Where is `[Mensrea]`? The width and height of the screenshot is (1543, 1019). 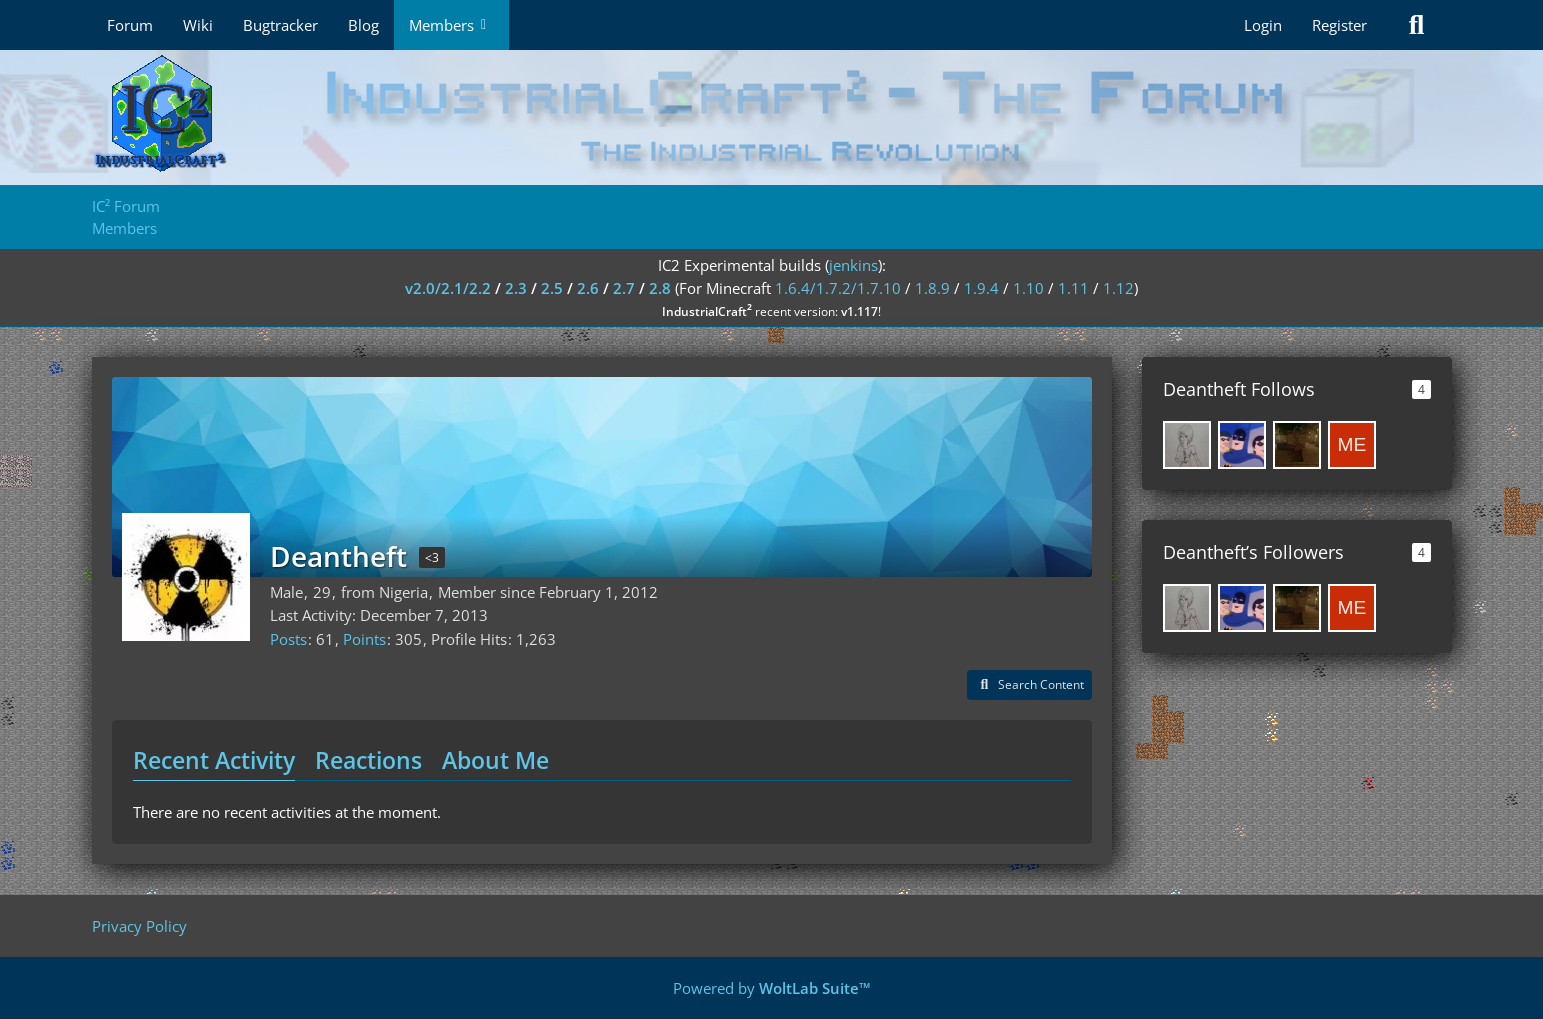 [Mensrea] is located at coordinates (1352, 445).